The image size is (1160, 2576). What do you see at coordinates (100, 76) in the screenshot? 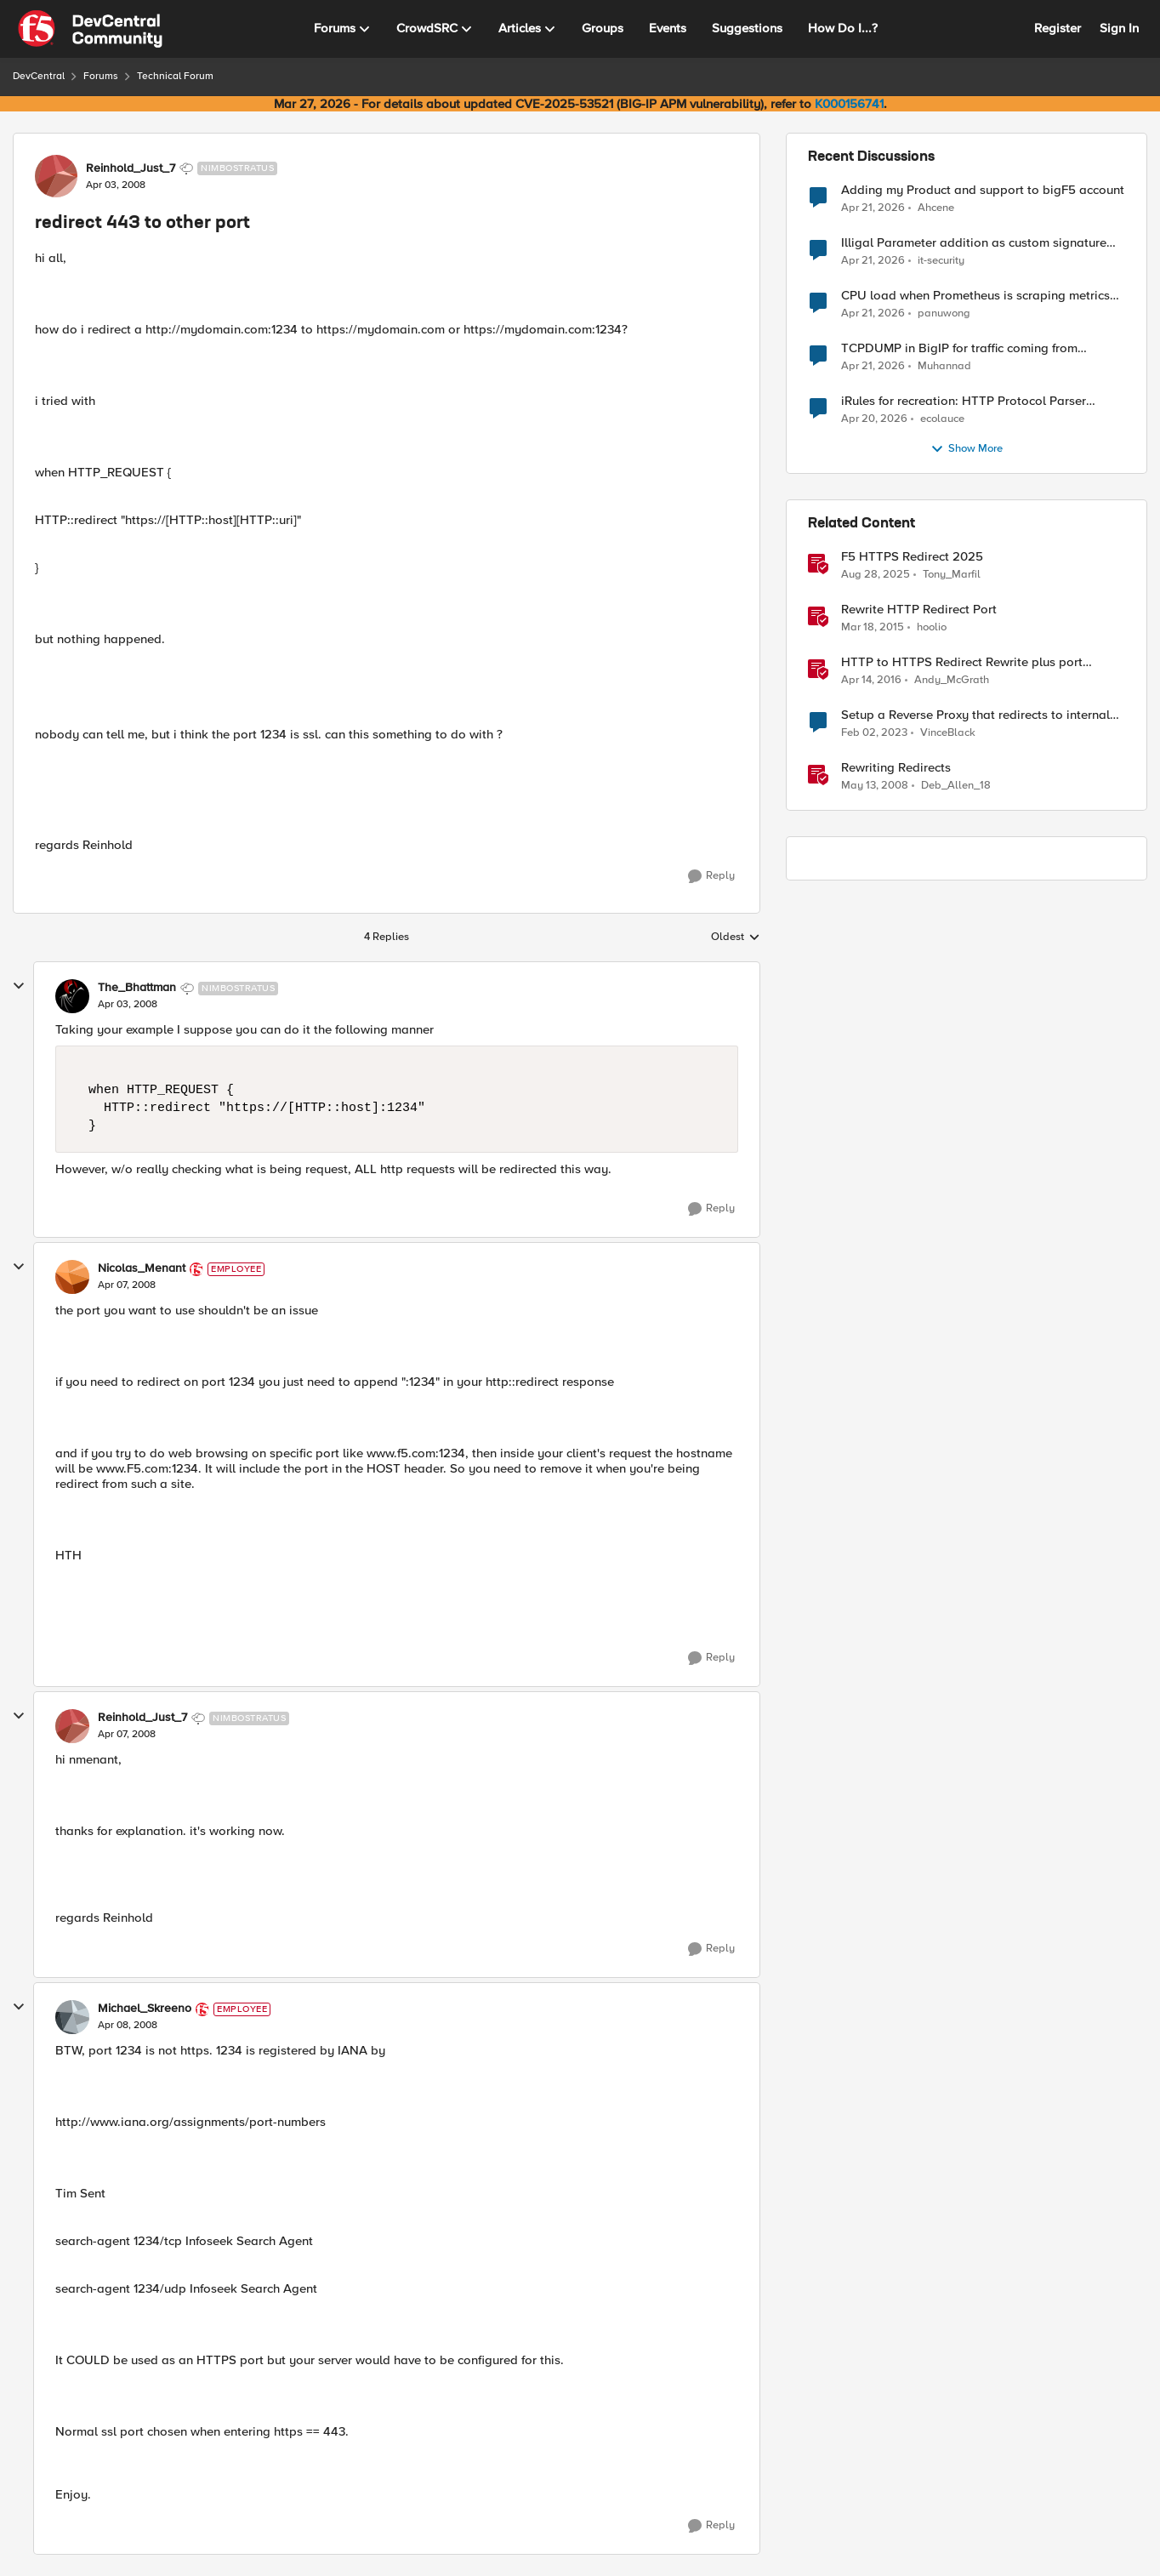
I see `Forums [Go back to Forums]` at bounding box center [100, 76].